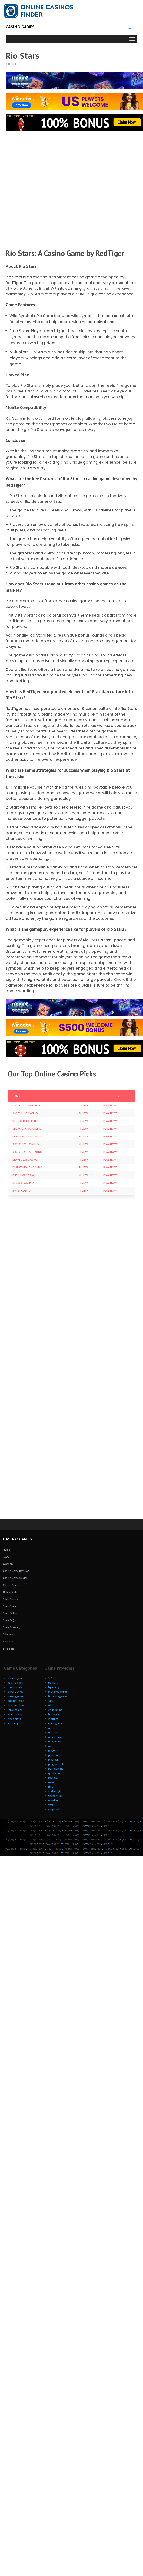 This screenshot has width=143, height=2576. What do you see at coordinates (16, 1705) in the screenshot?
I see `slot machines` at bounding box center [16, 1705].